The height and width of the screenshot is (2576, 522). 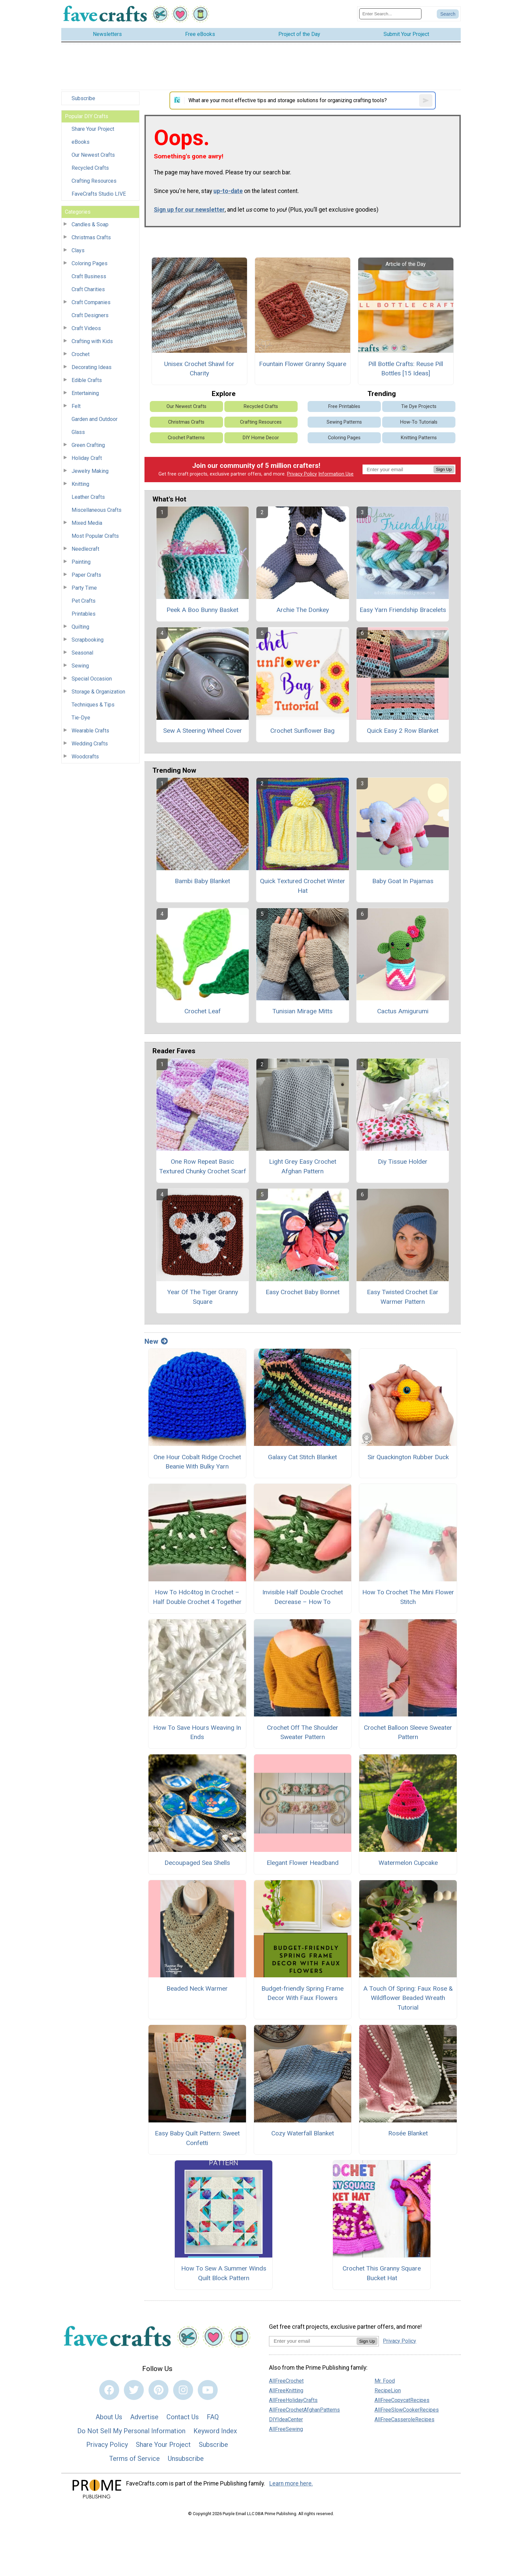 I want to click on Easy Yarn Friendship Bracelets, so click(x=403, y=610).